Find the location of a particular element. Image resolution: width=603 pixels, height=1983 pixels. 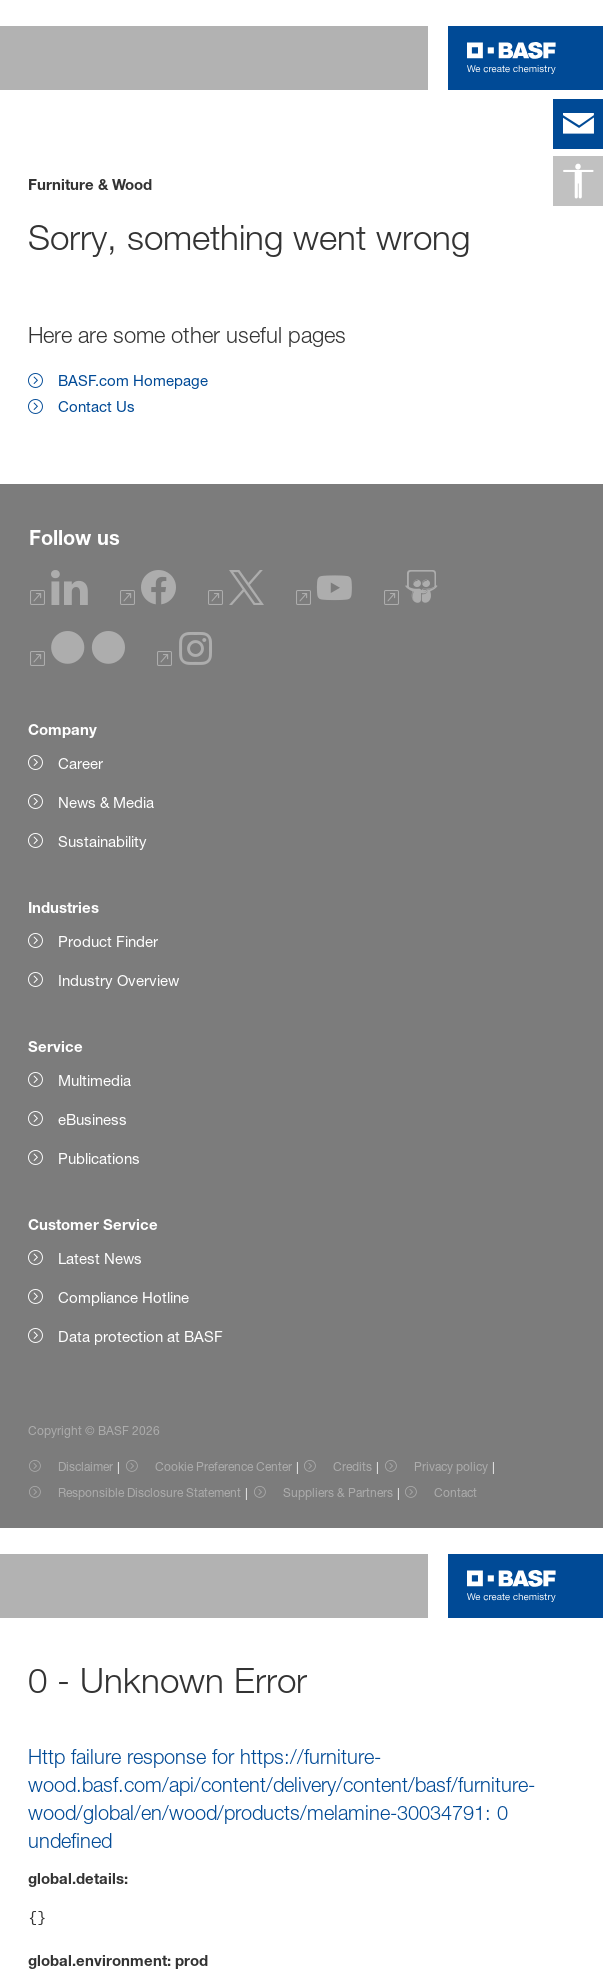

Responsible Disclosure Statement [Item link] is located at coordinates (149, 1492).